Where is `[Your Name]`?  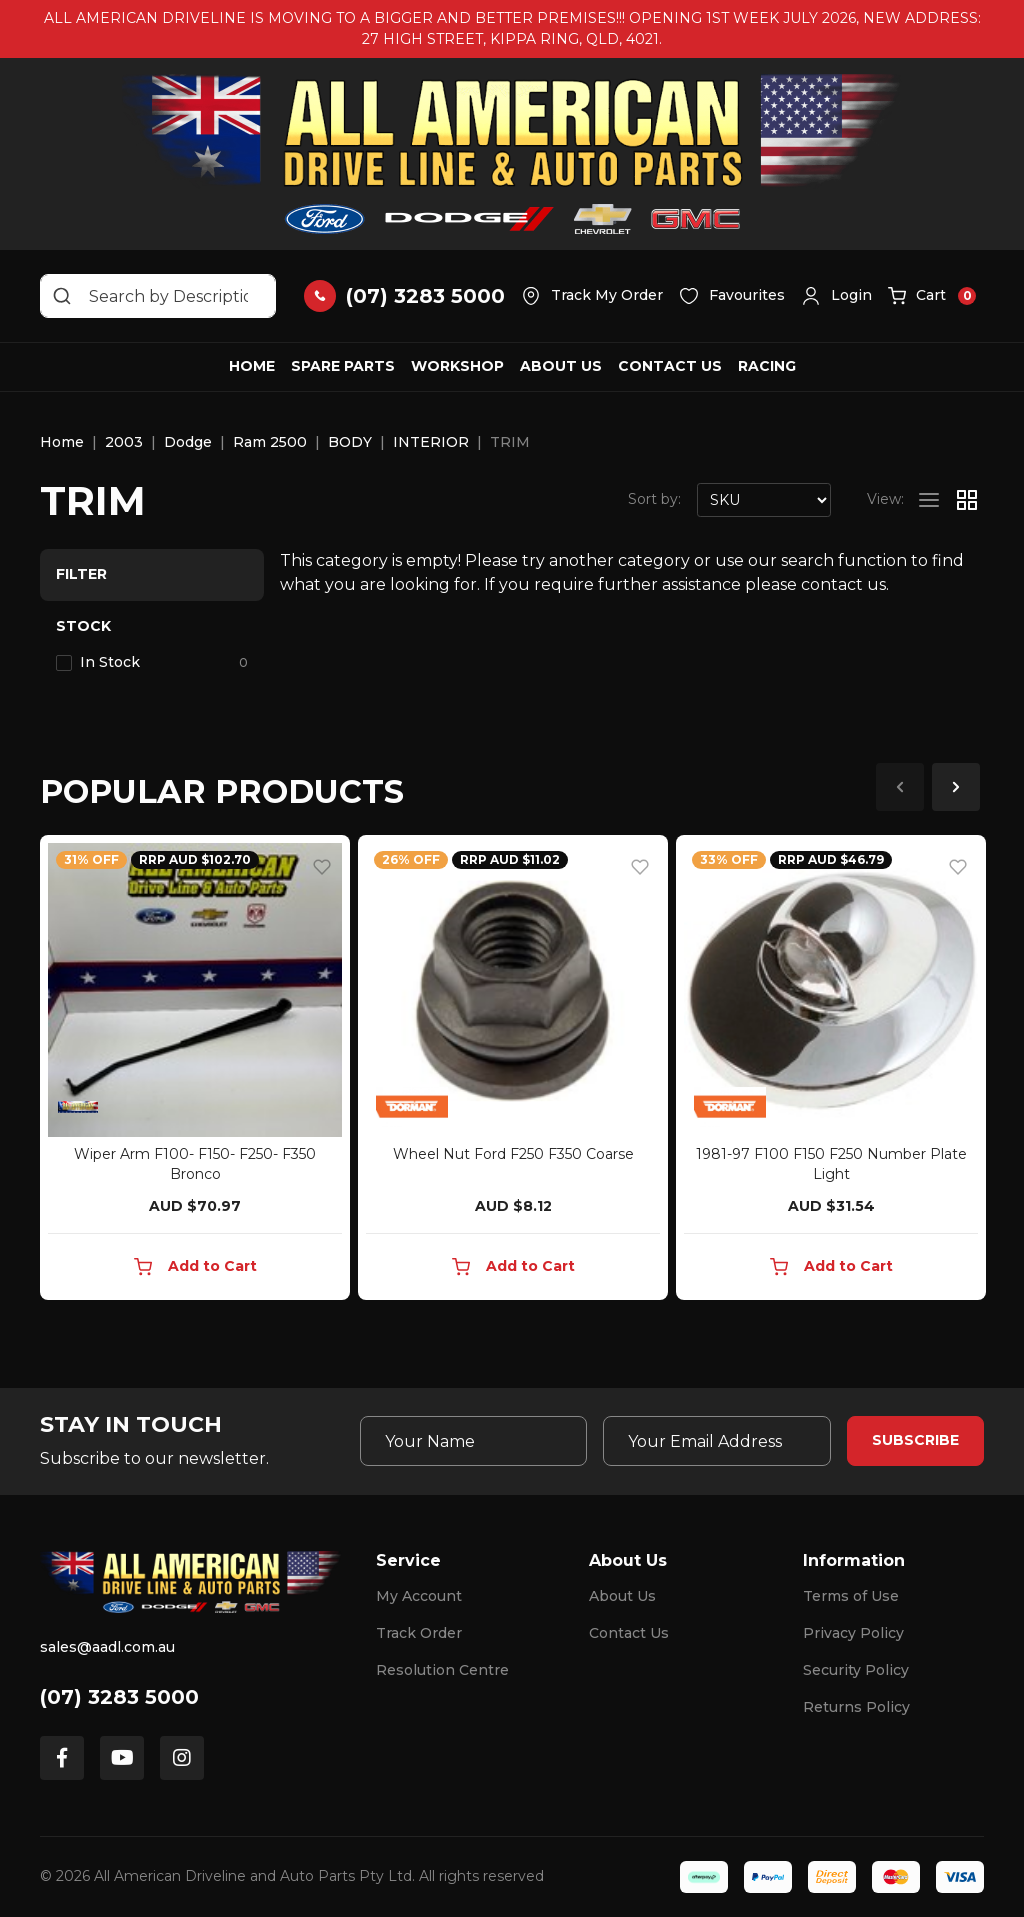
[Your Name] is located at coordinates (474, 1441).